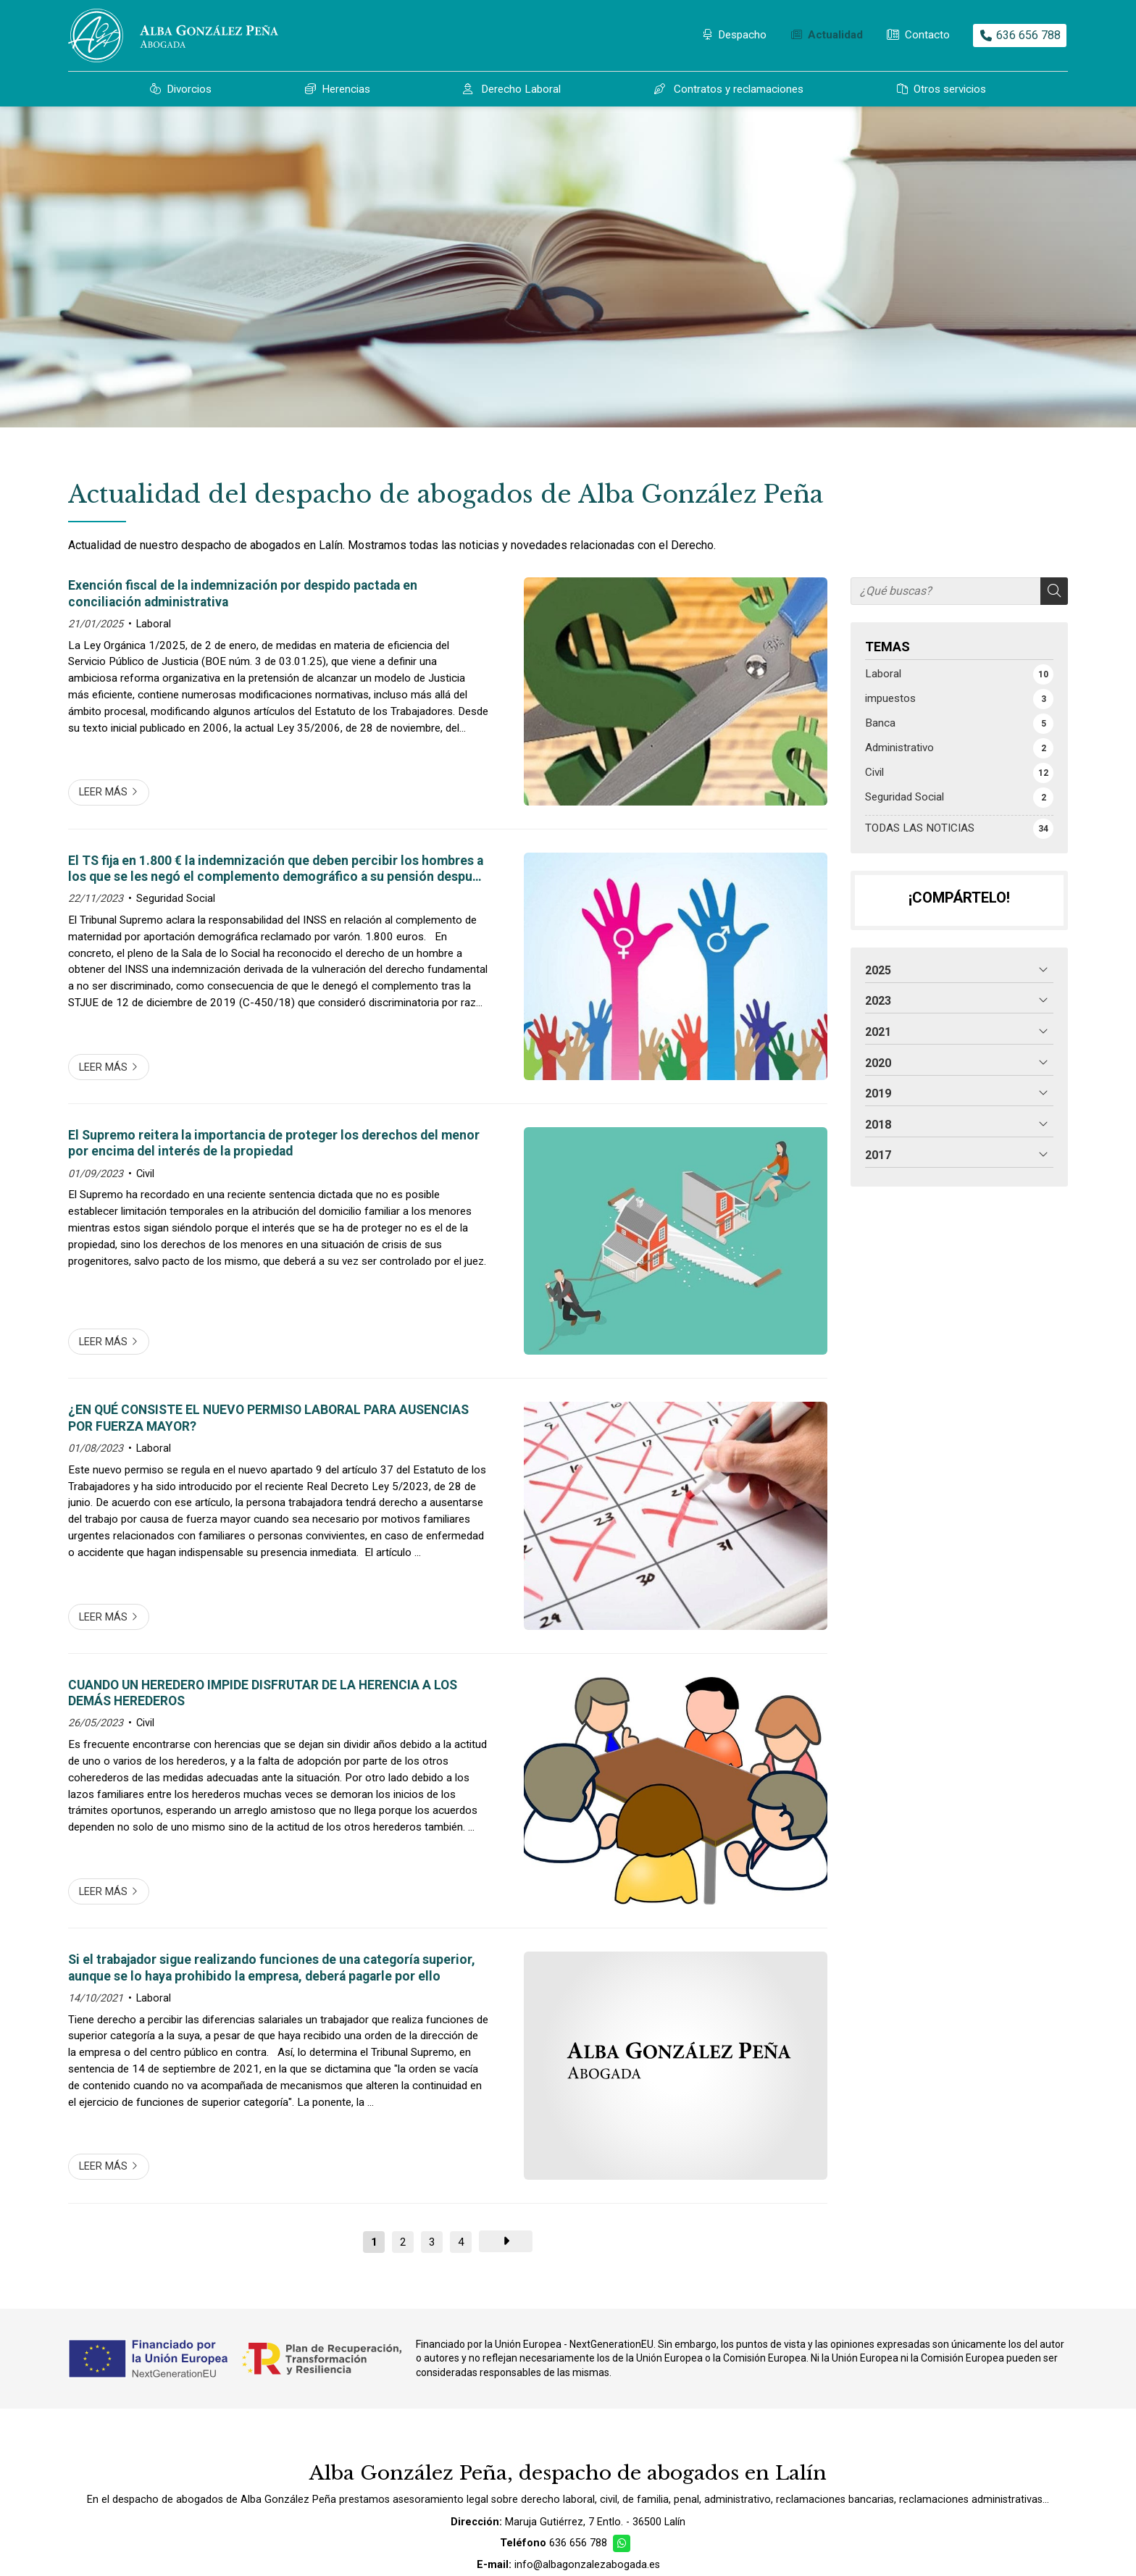 This screenshot has width=1136, height=2576. Describe the element at coordinates (175, 898) in the screenshot. I see `Seguridad Social` at that location.